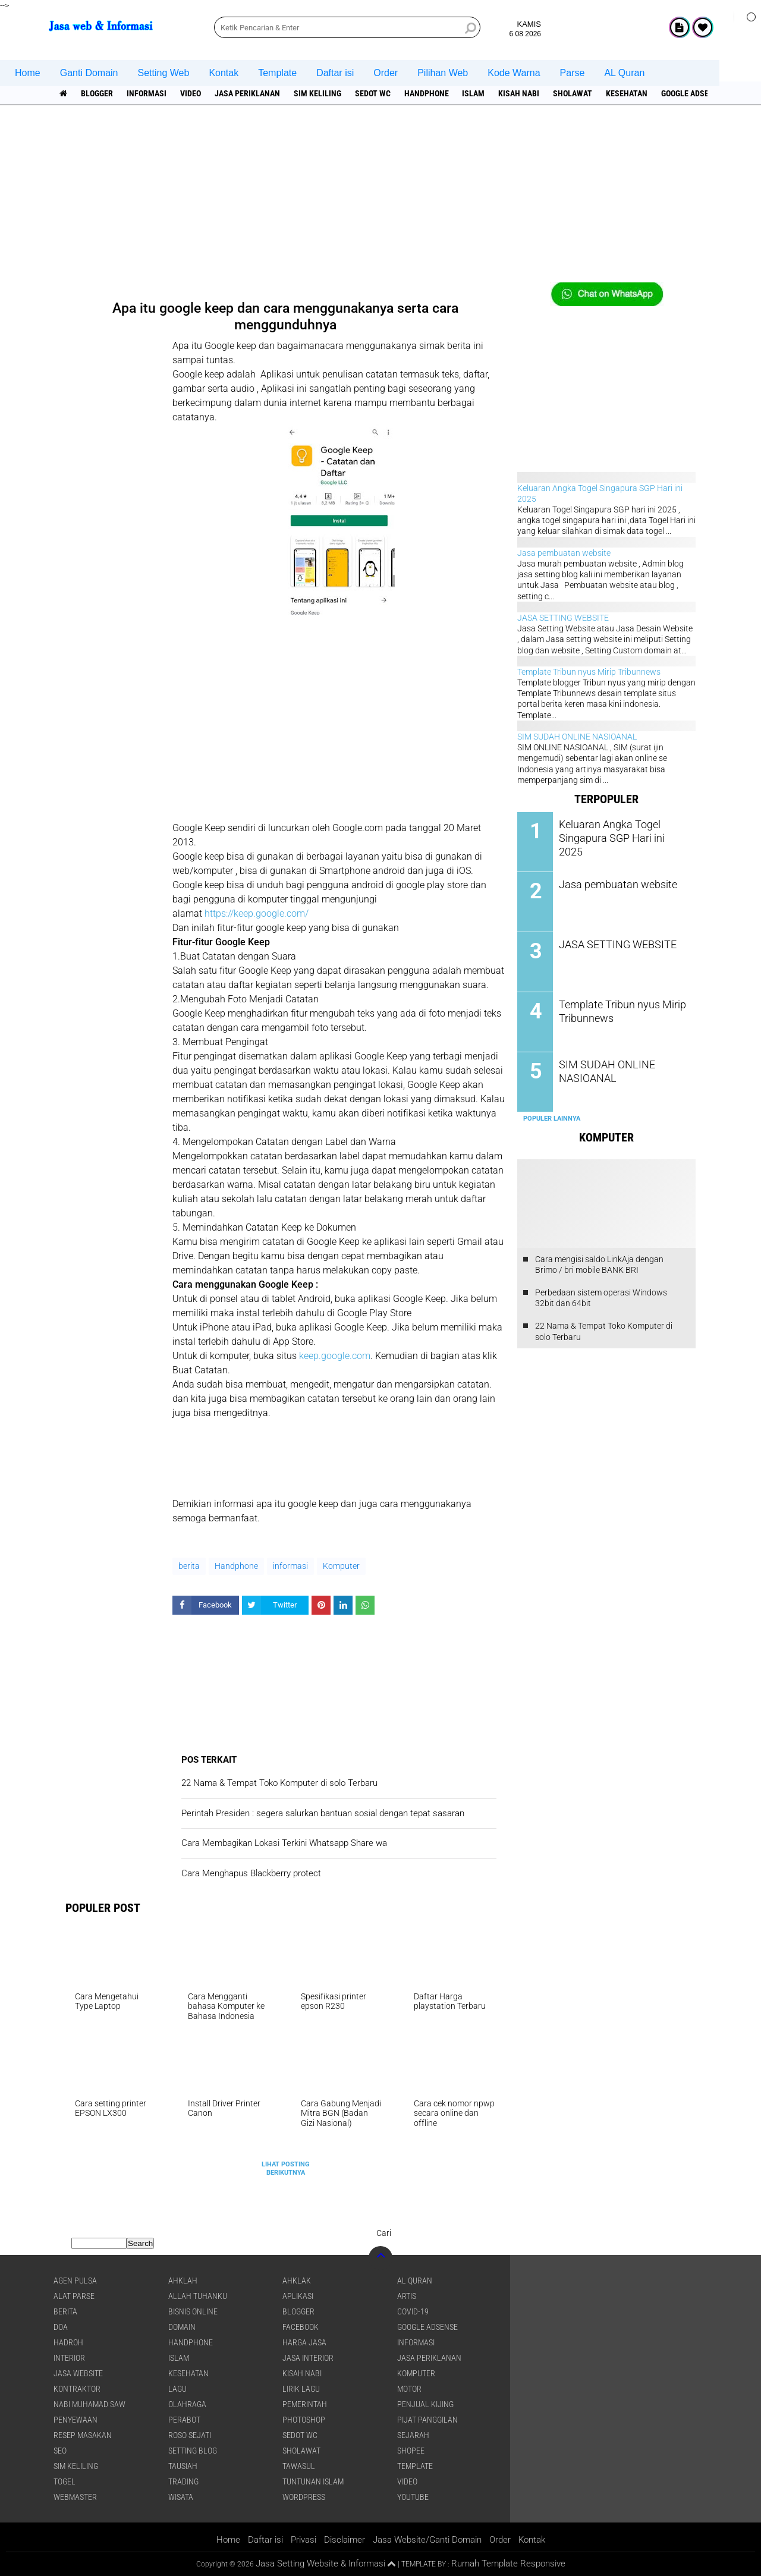  I want to click on Bisnis online, so click(193, 2311).